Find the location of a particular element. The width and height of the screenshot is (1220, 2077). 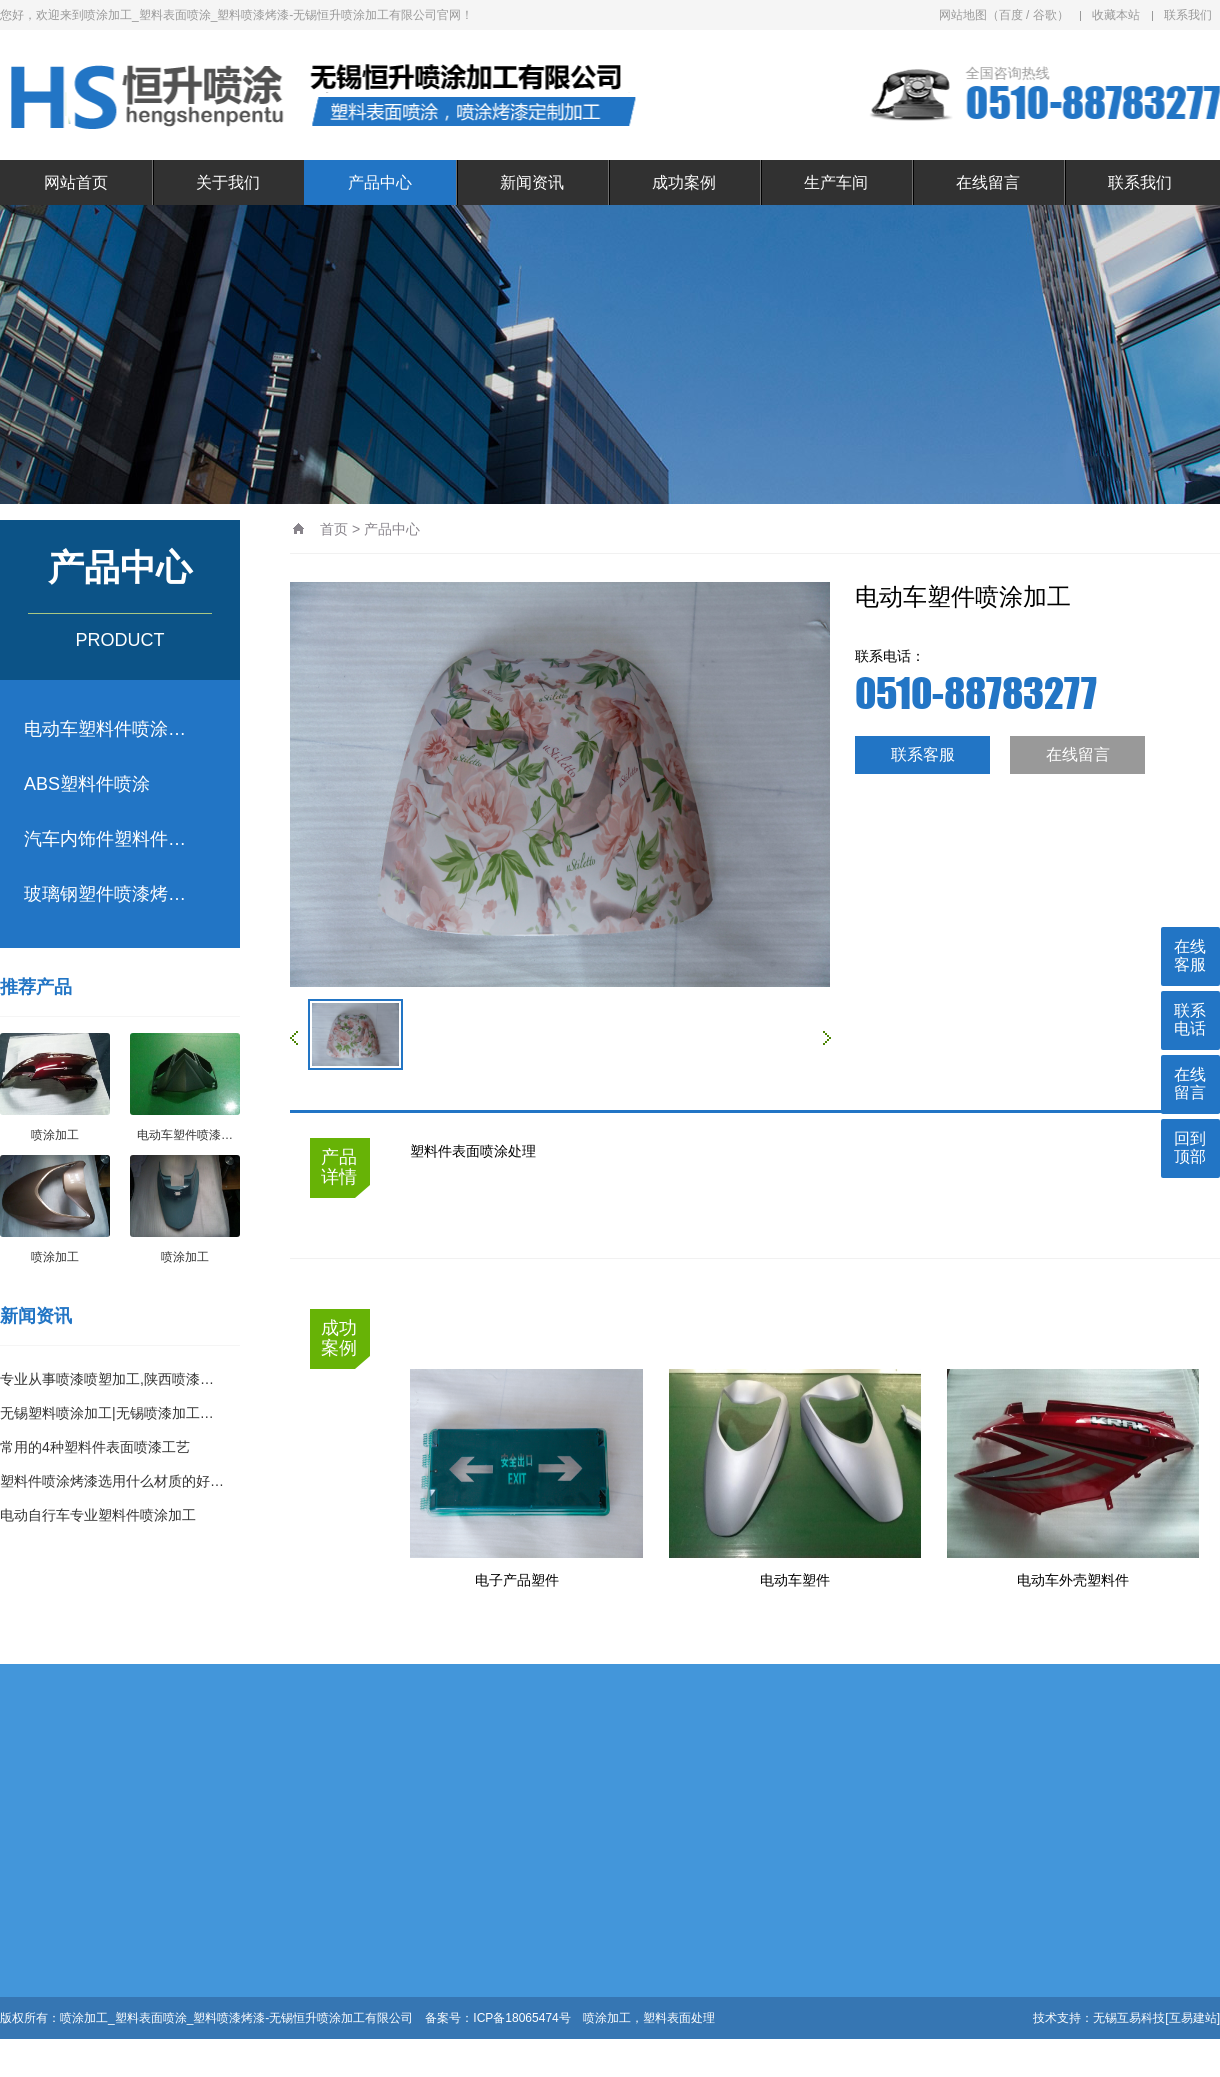

百度 is located at coordinates (1011, 15).